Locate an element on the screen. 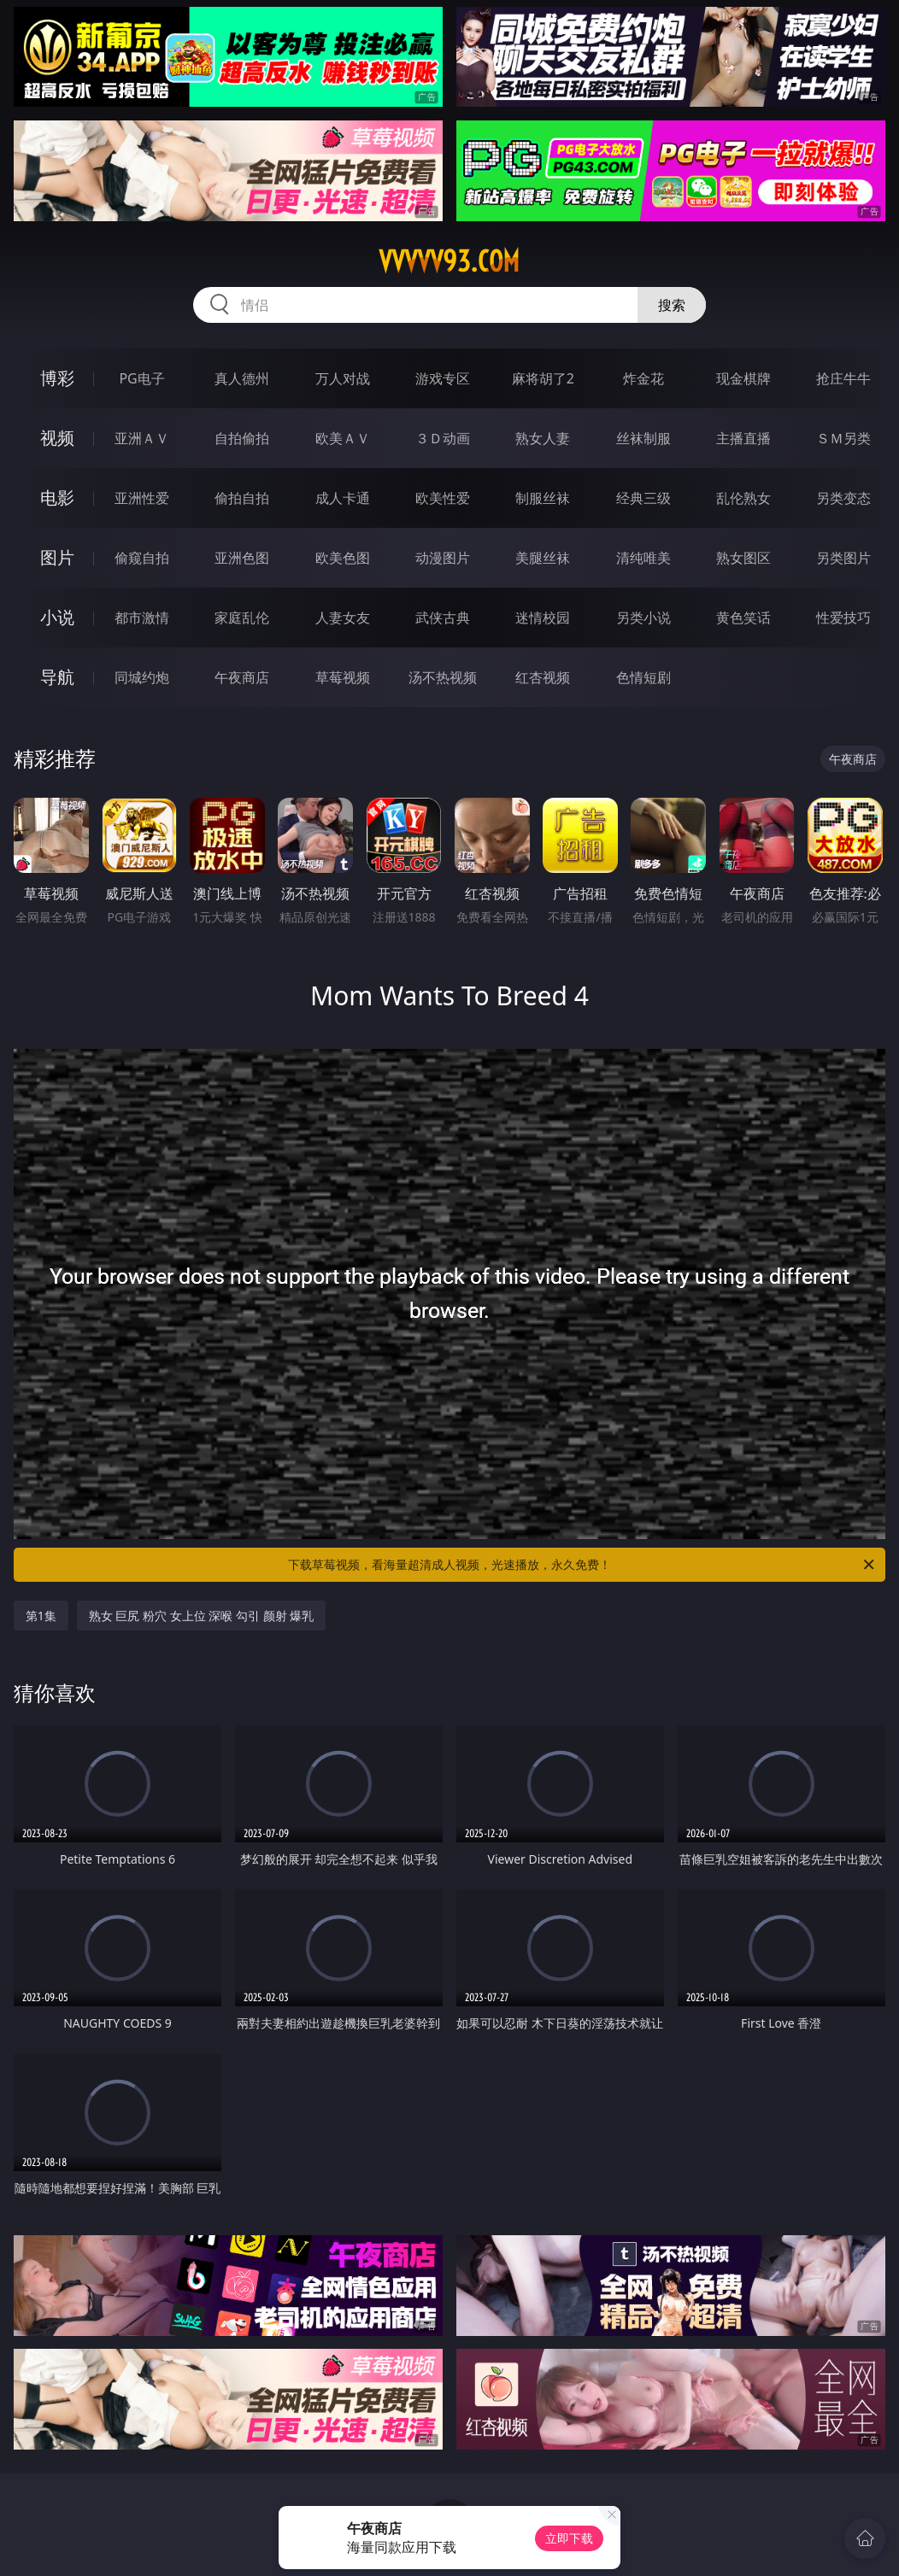 The image size is (899, 2576). 家庭乱伦 is located at coordinates (241, 617).